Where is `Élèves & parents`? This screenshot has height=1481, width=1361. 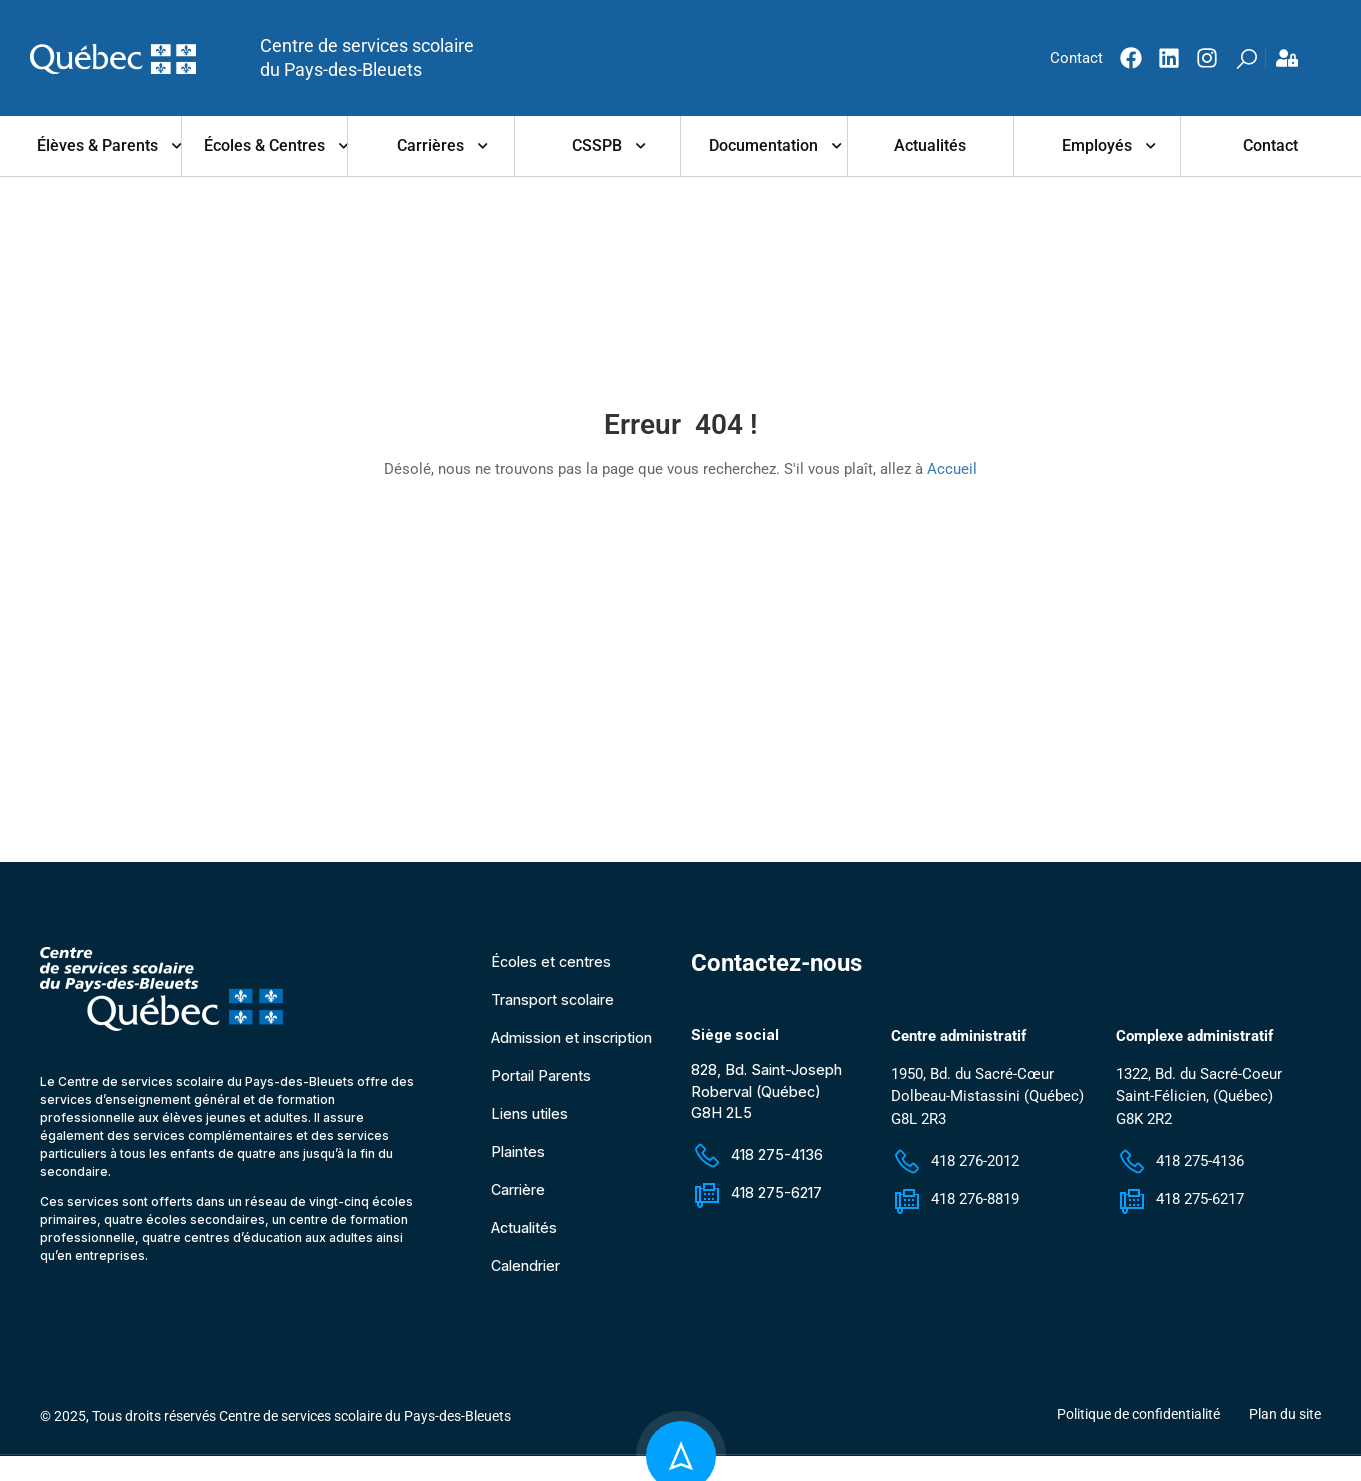 Élèves & parents is located at coordinates (97, 145).